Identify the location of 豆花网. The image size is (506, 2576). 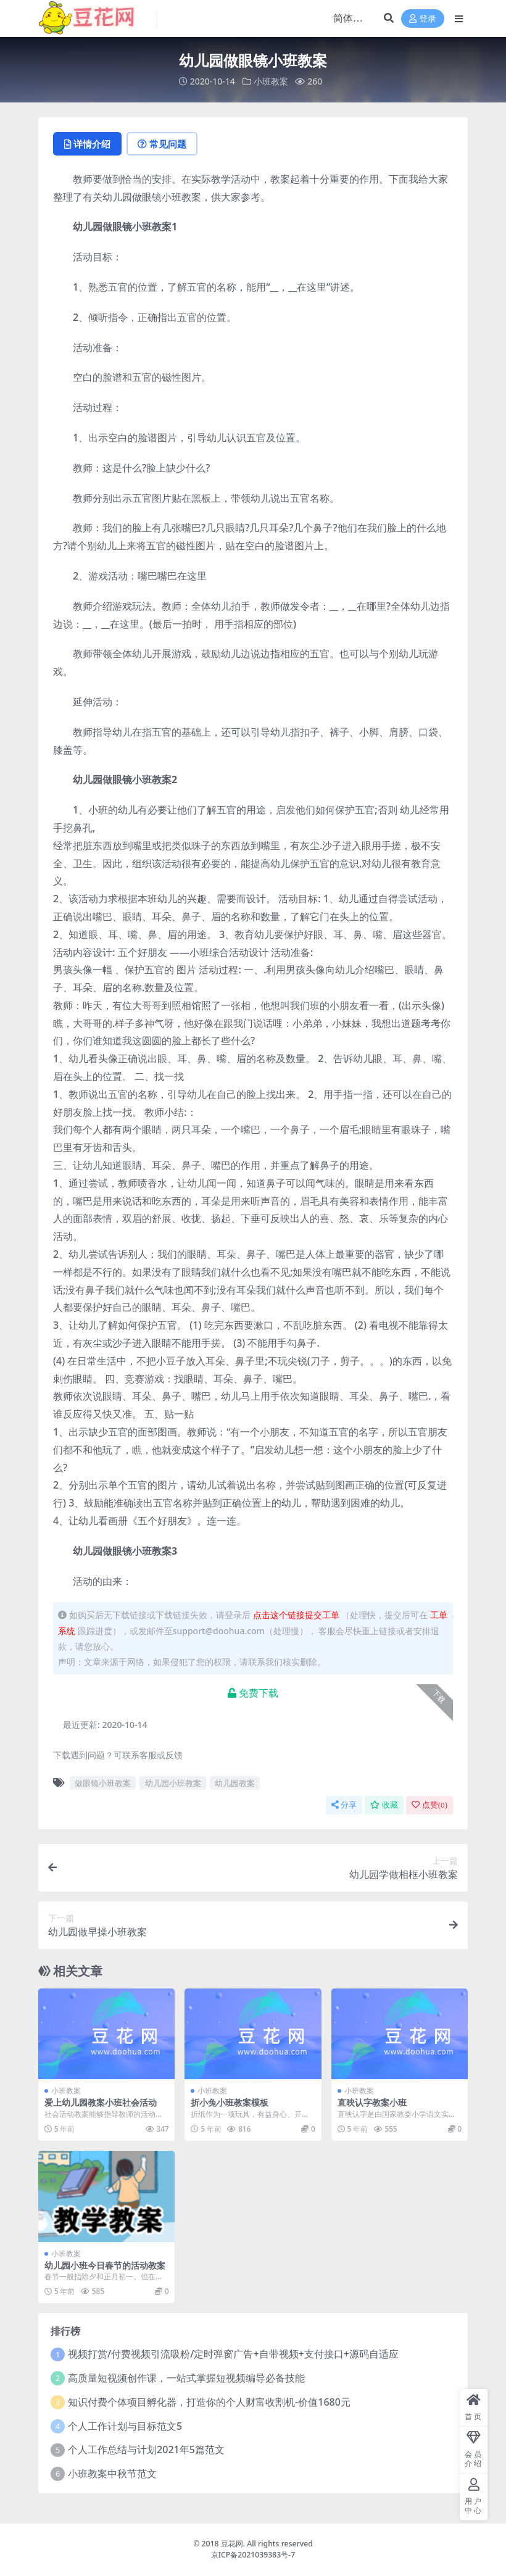
(232, 2543).